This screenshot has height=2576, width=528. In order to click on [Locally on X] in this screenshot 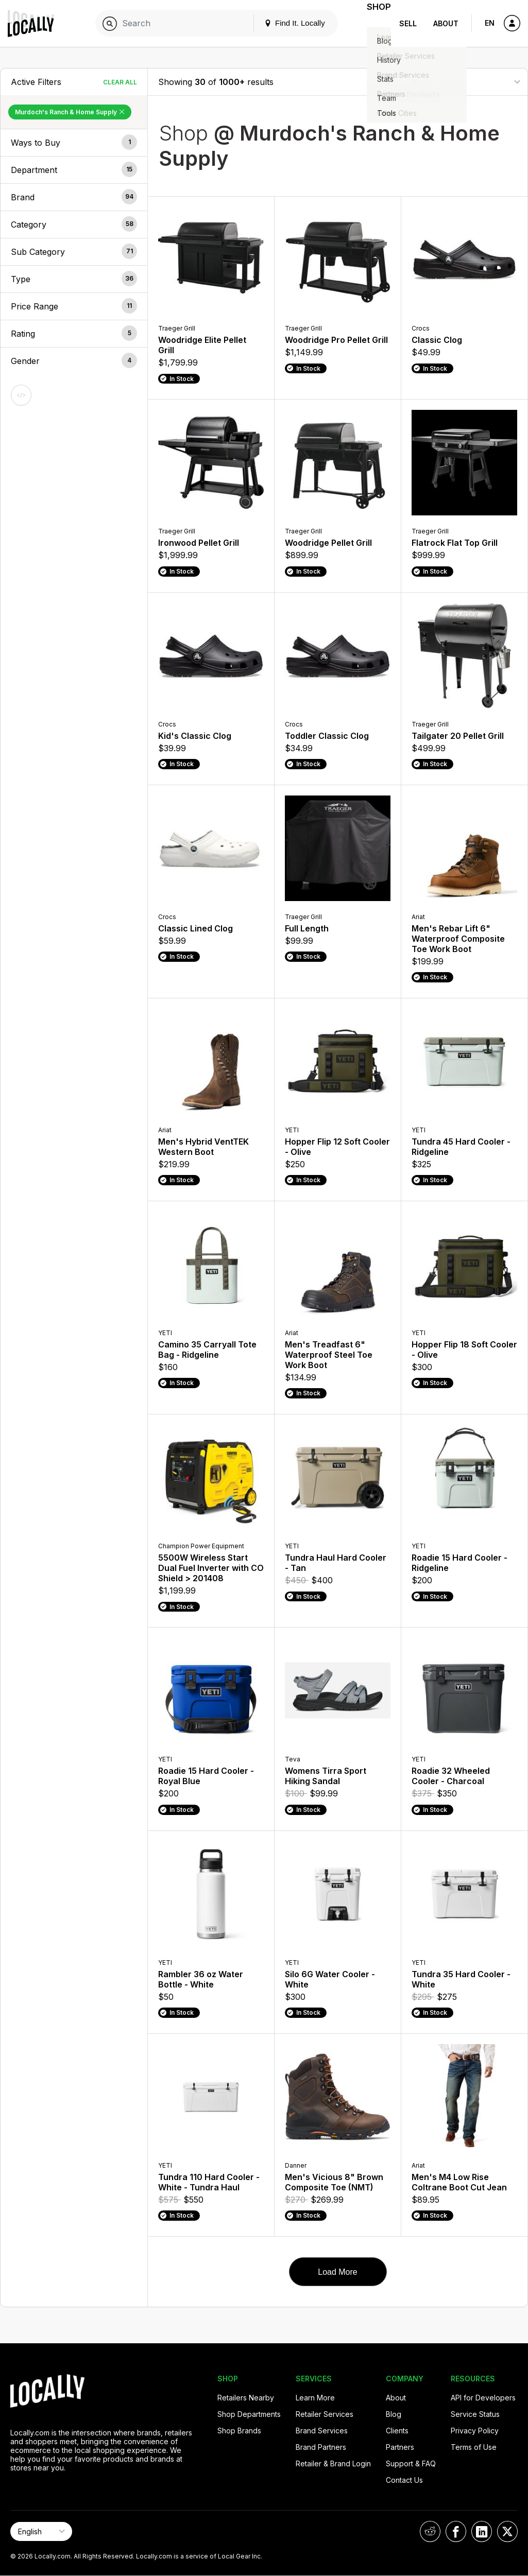, I will do `click(507, 2531)`.